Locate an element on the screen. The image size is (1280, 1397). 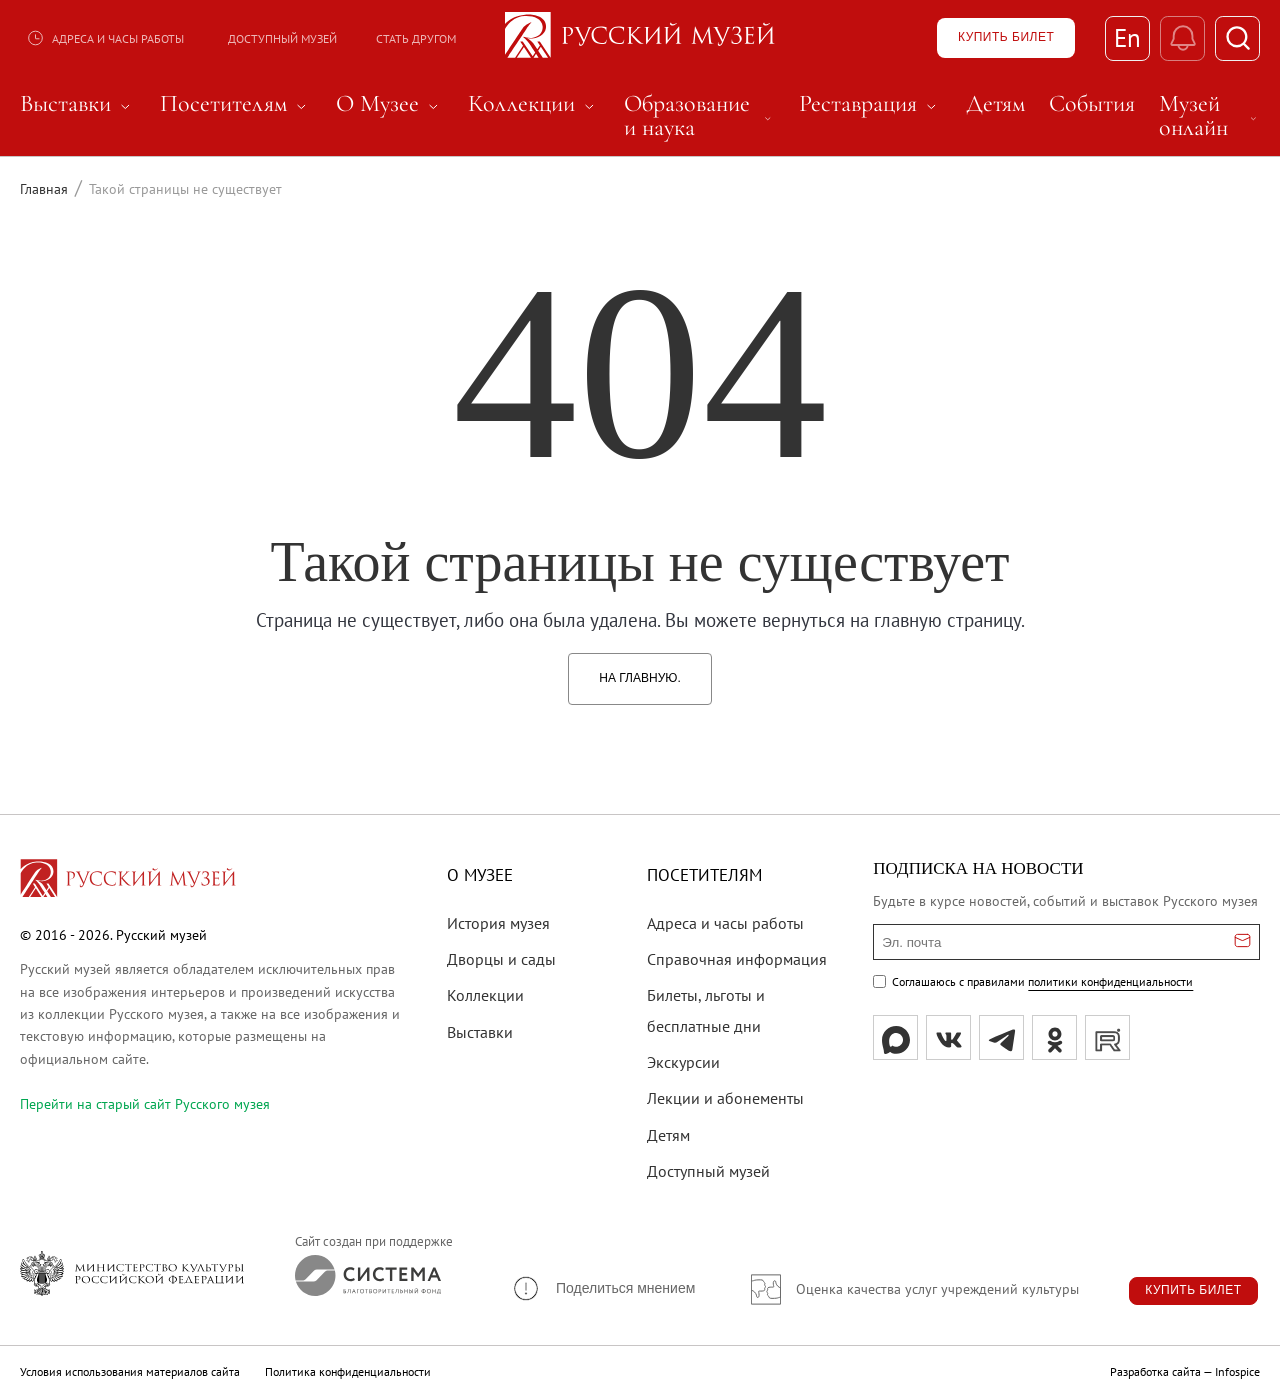
Адреса и часы работы is located at coordinates (105, 38).